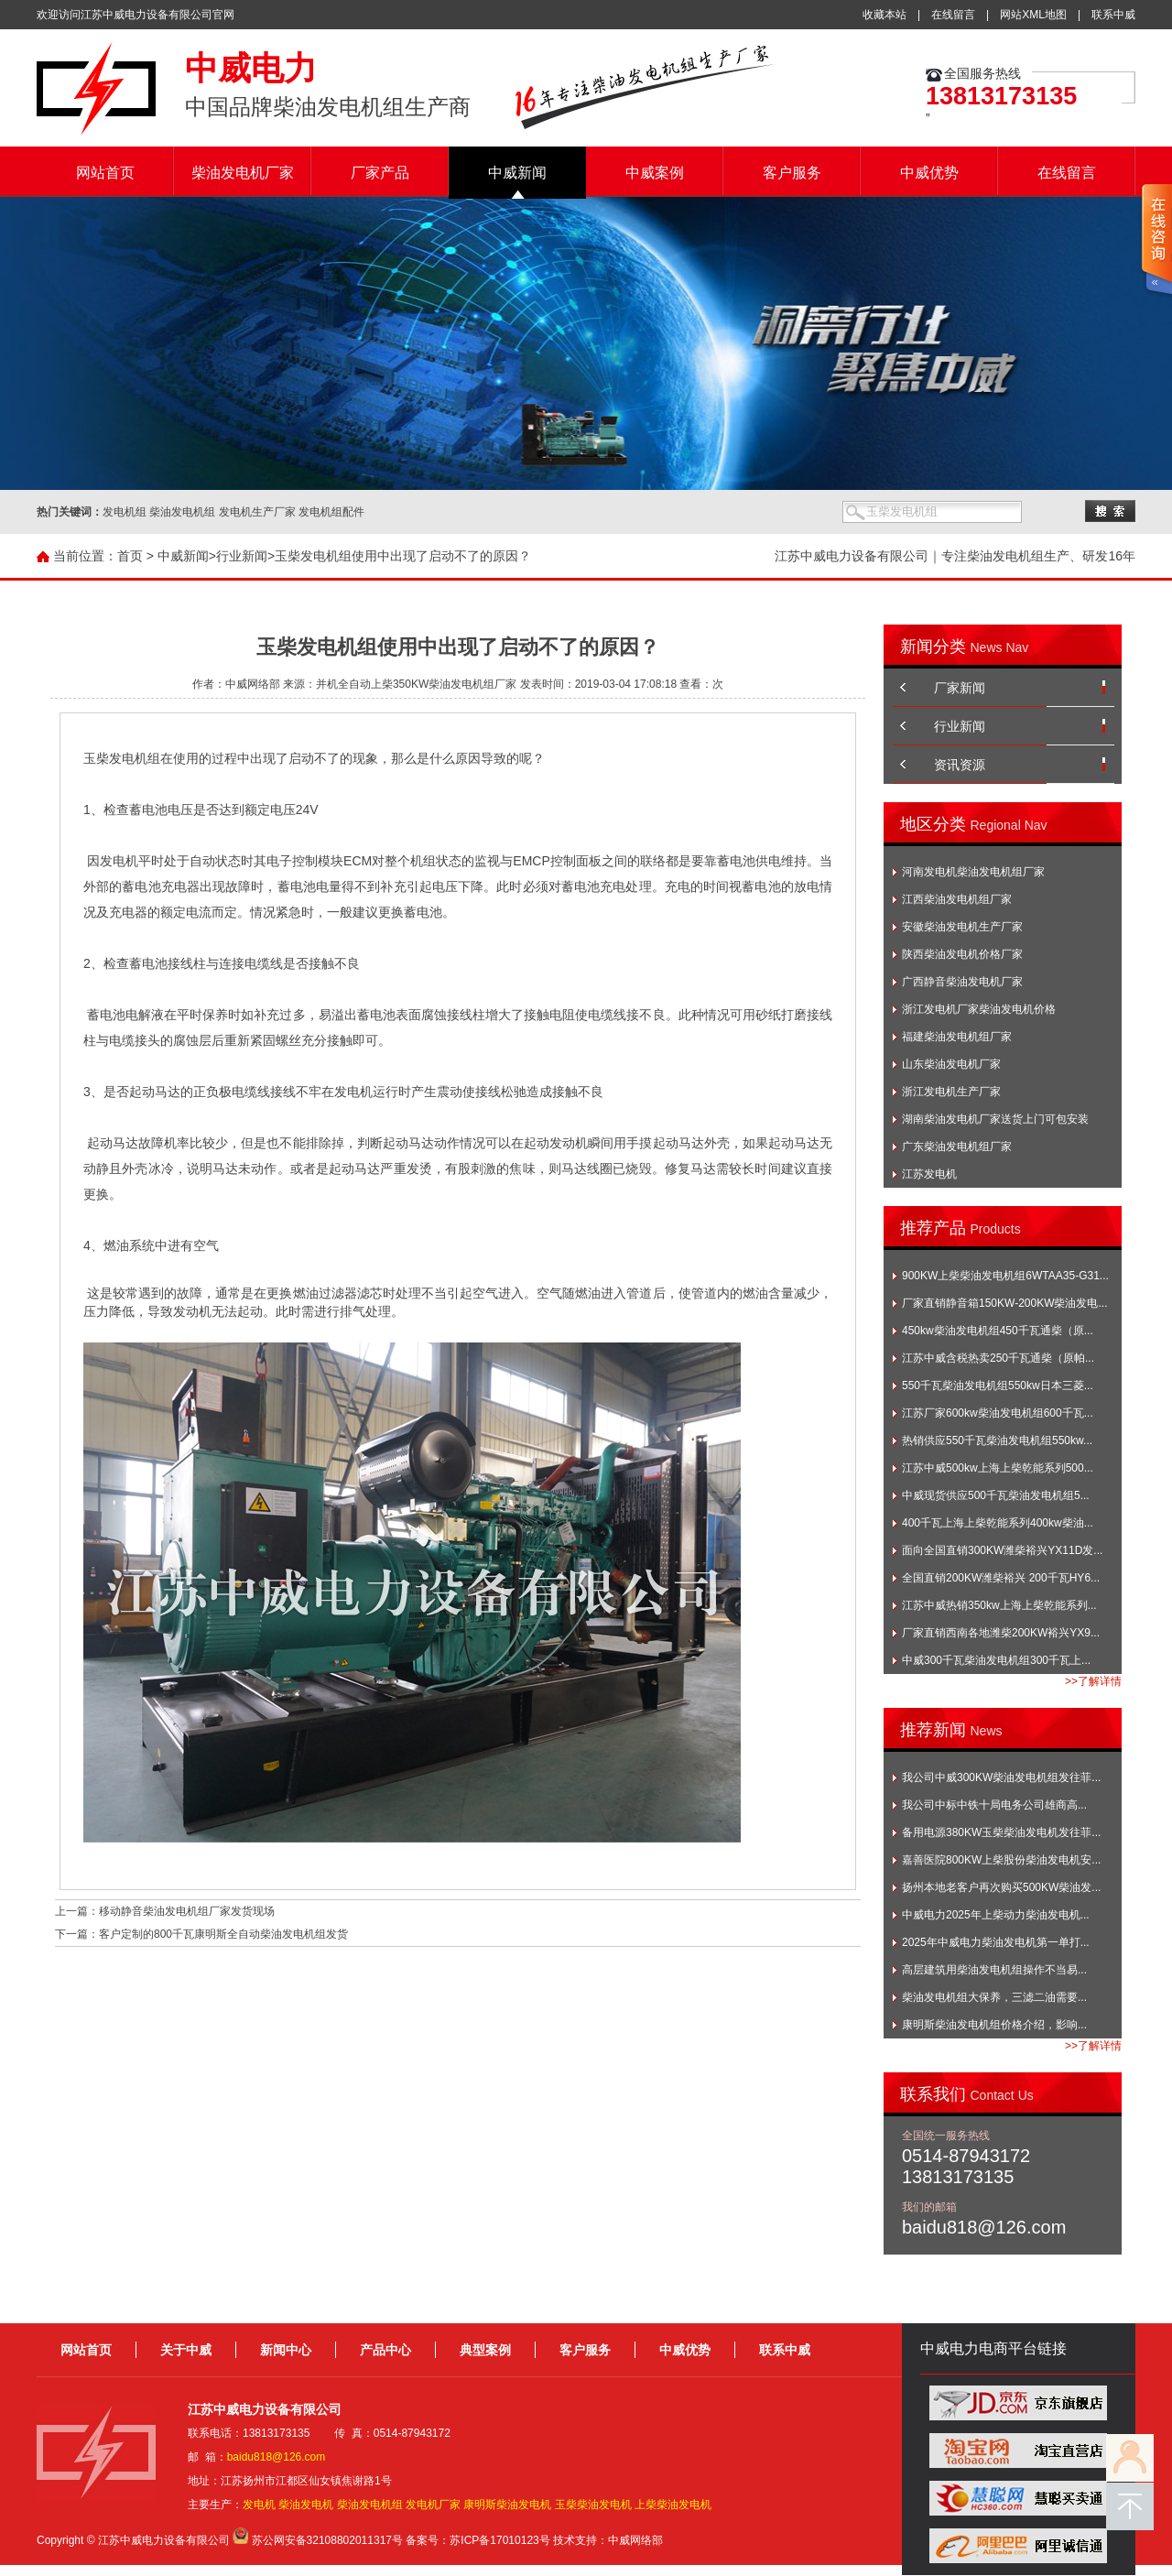 The height and width of the screenshot is (2576, 1172). What do you see at coordinates (994, 1997) in the screenshot?
I see `柴油发电机组大保养，三滤二油需要...` at bounding box center [994, 1997].